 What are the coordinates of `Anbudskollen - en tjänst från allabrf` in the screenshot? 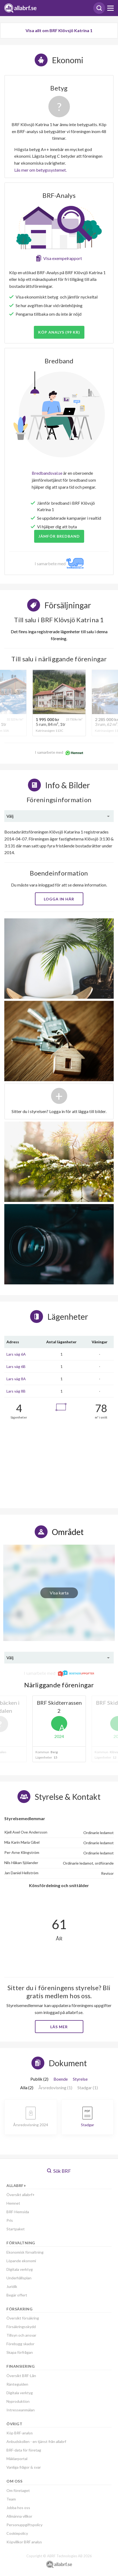 It's located at (36, 2441).